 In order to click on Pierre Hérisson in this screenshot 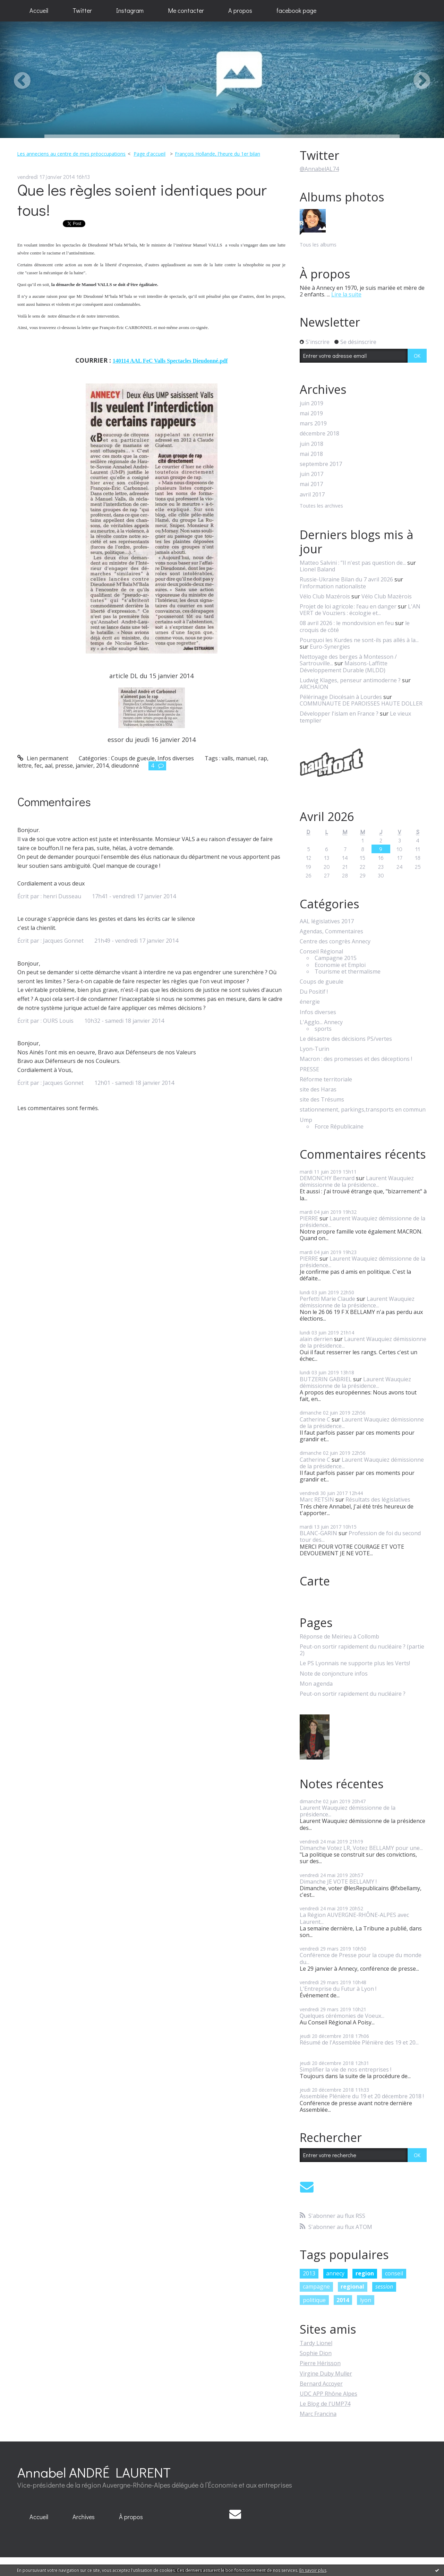, I will do `click(320, 2363)`.